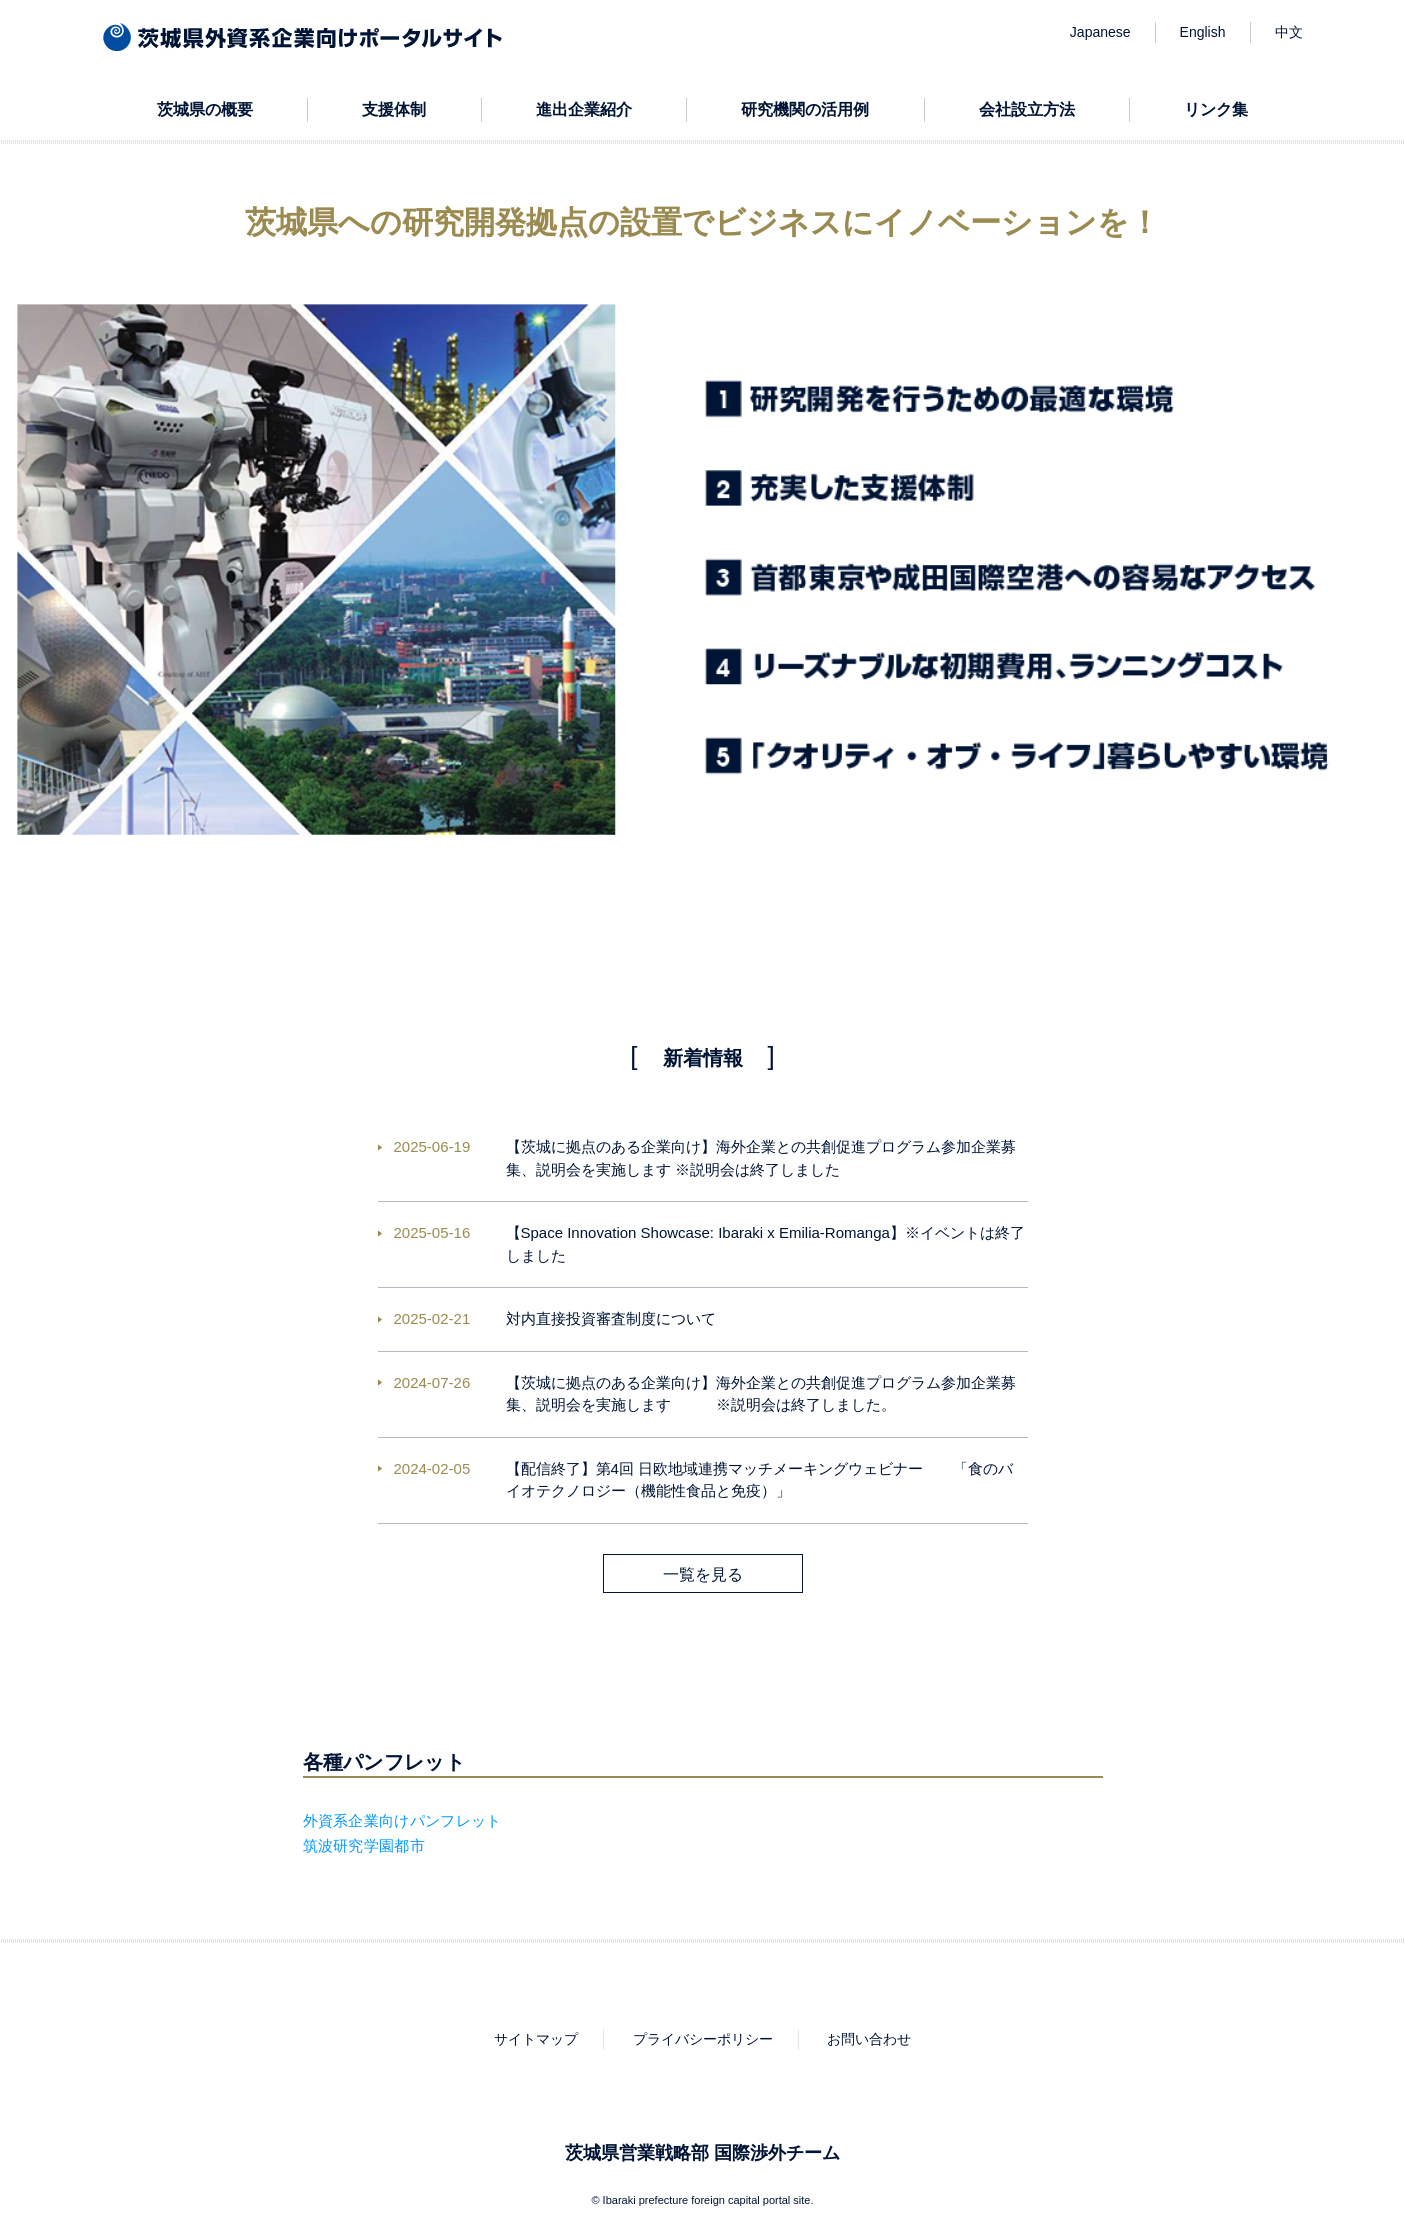 Image resolution: width=1405 pixels, height=2228 pixels. What do you see at coordinates (364, 1845) in the screenshot?
I see `筑波研究学園都市` at bounding box center [364, 1845].